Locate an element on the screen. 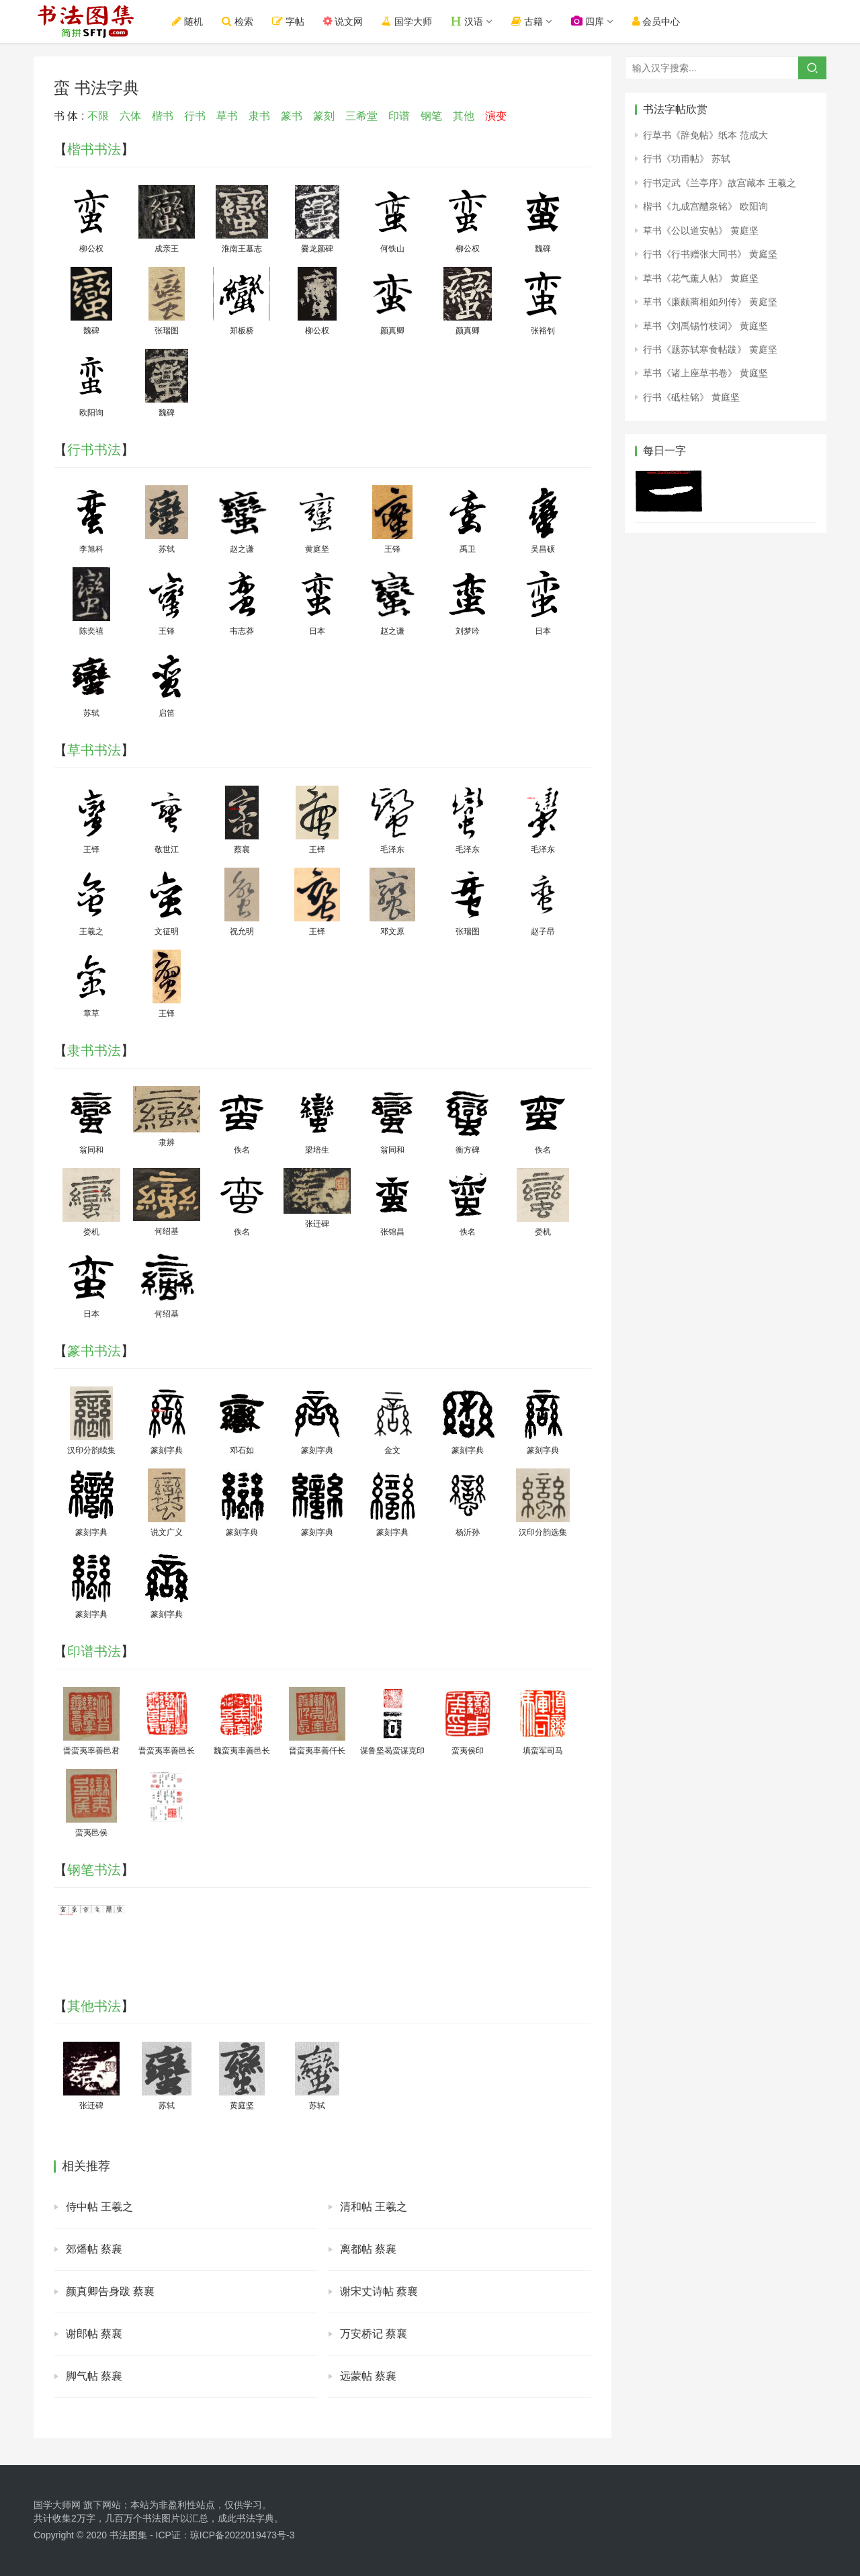 This screenshot has width=860, height=2576. 楷书《九成宫醴泉铭》 欧阳询 is located at coordinates (705, 206).